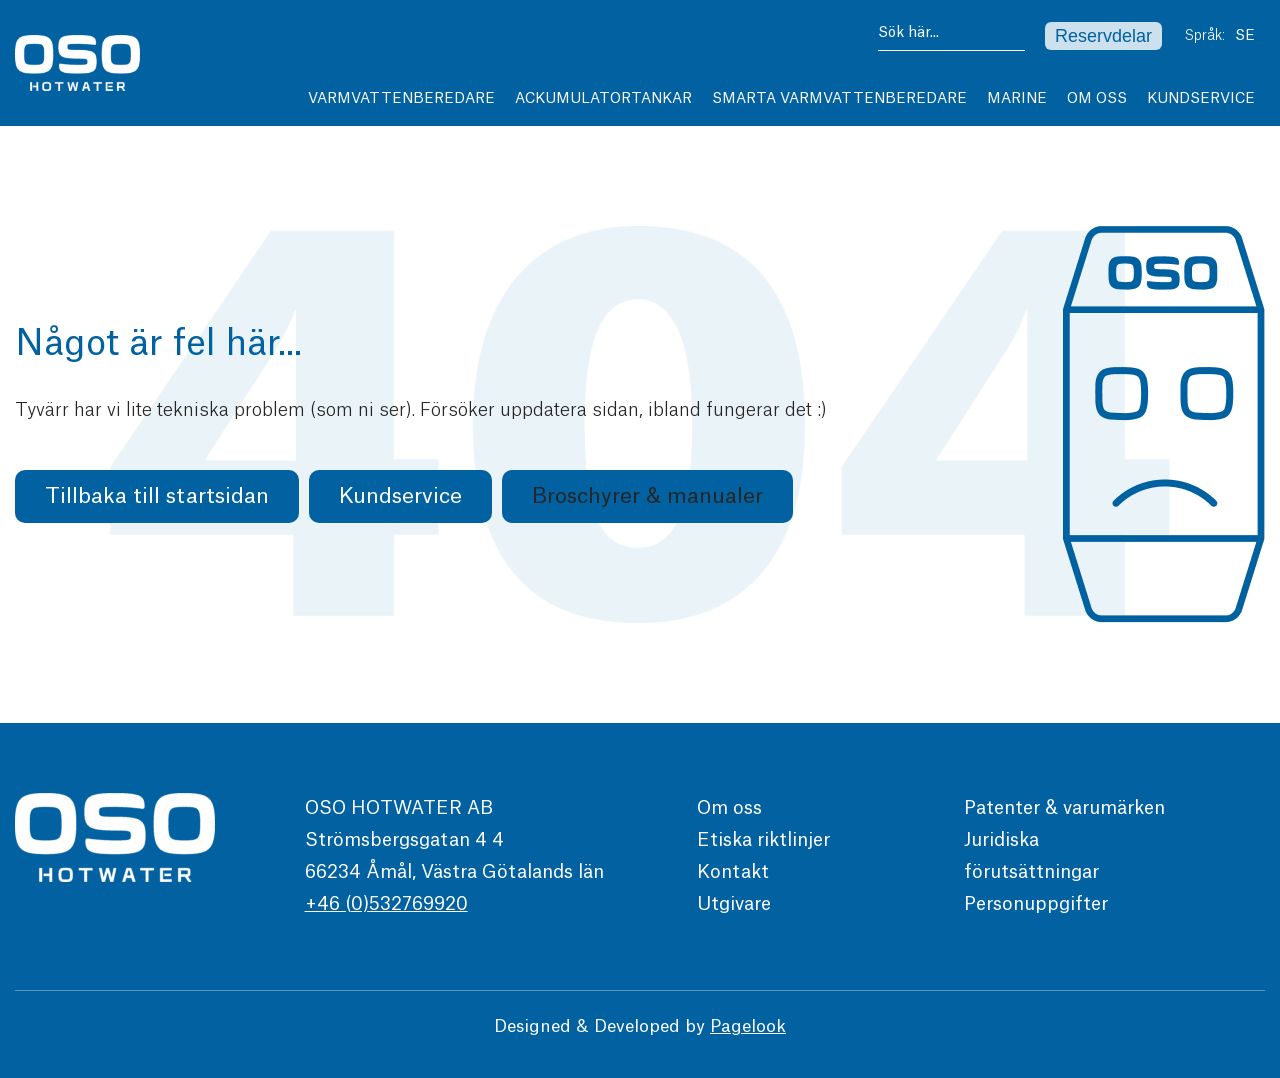  What do you see at coordinates (1250, 36) in the screenshot?
I see `SE` at bounding box center [1250, 36].